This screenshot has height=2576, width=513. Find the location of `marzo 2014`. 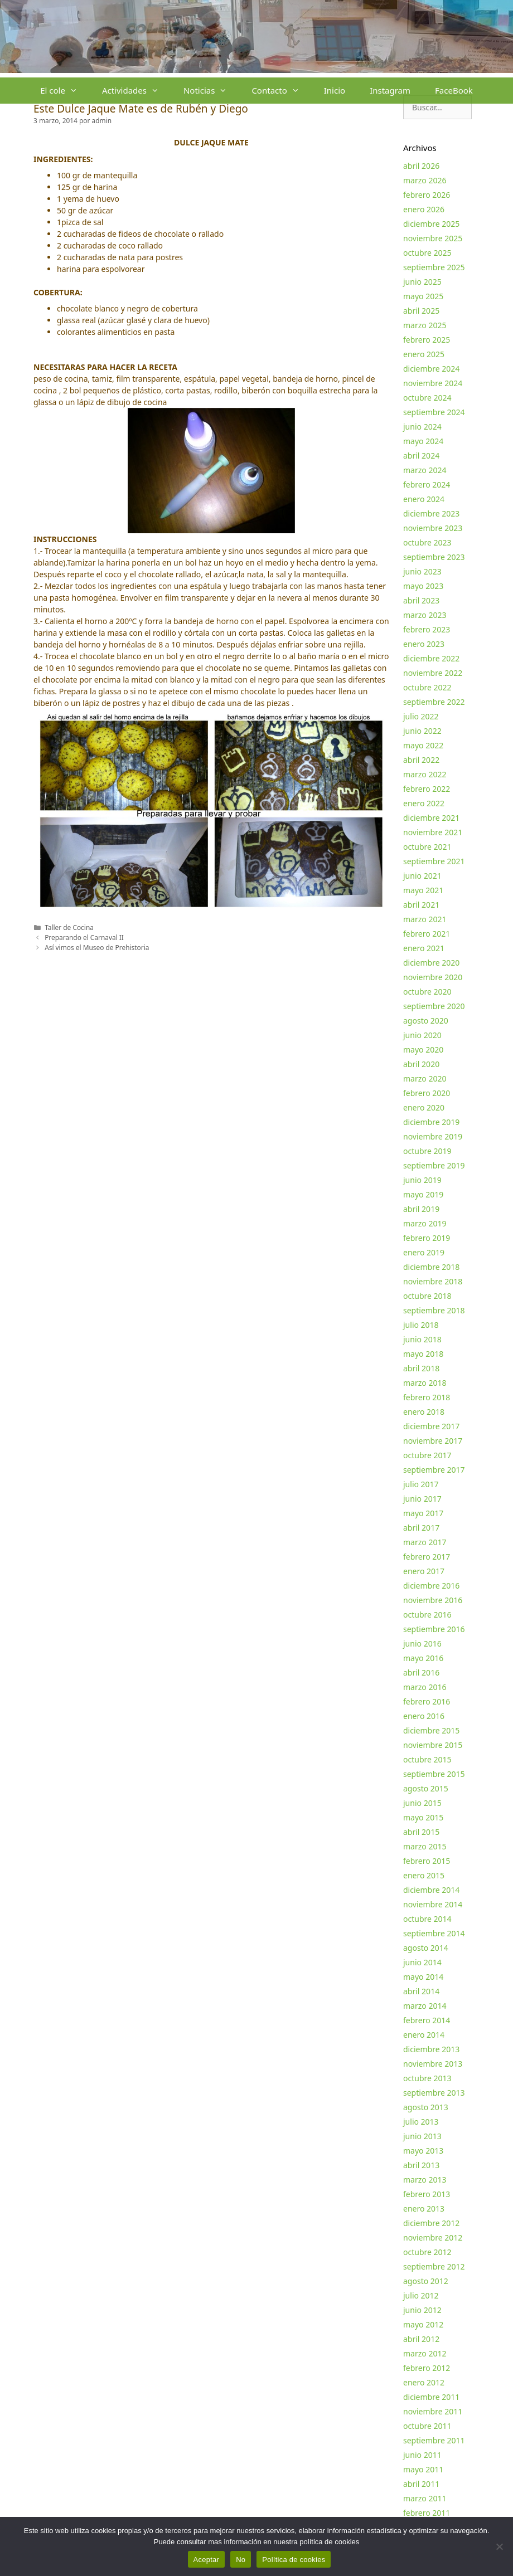

marzo 2014 is located at coordinates (424, 2005).